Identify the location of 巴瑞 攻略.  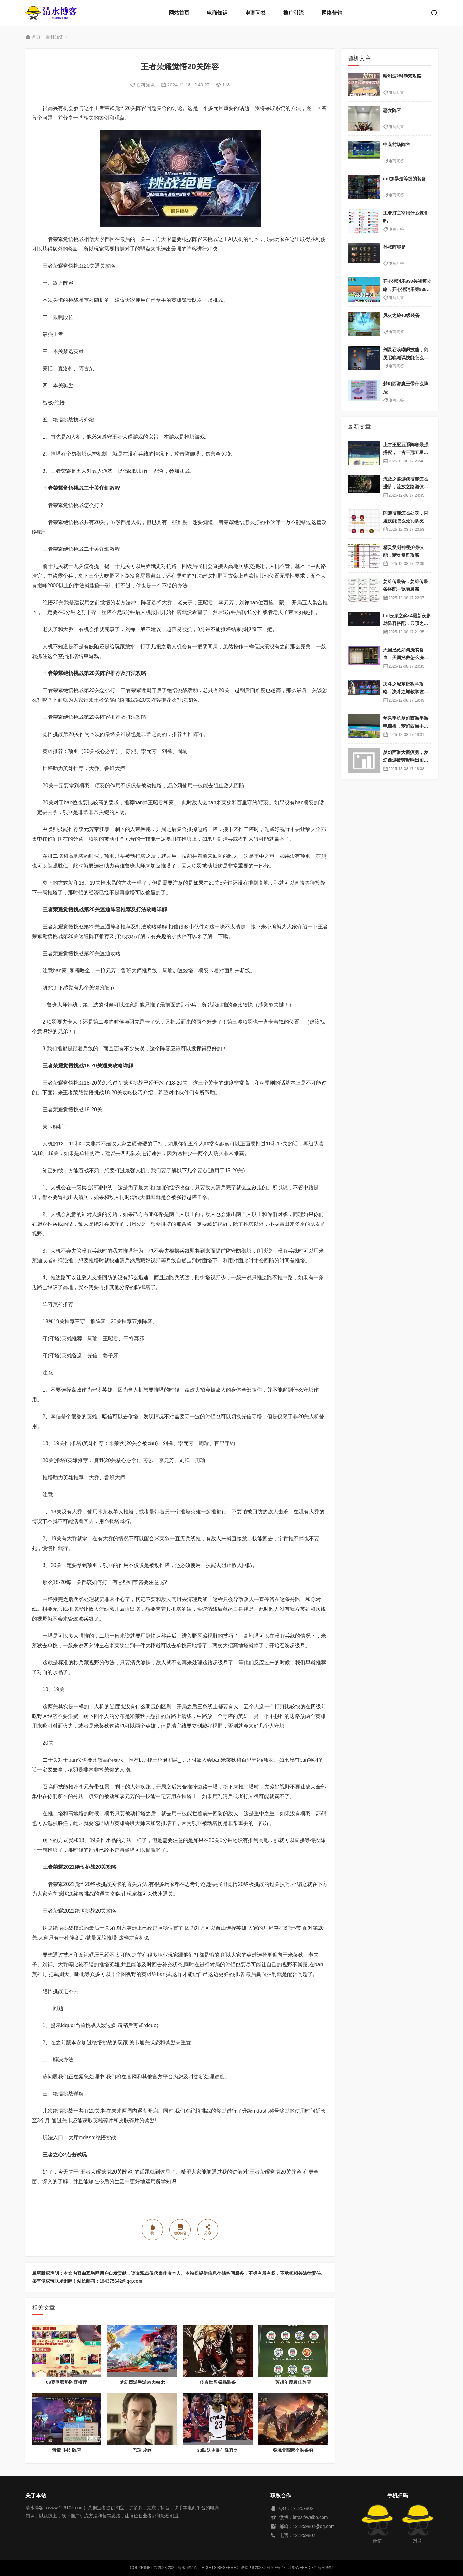
(142, 2450).